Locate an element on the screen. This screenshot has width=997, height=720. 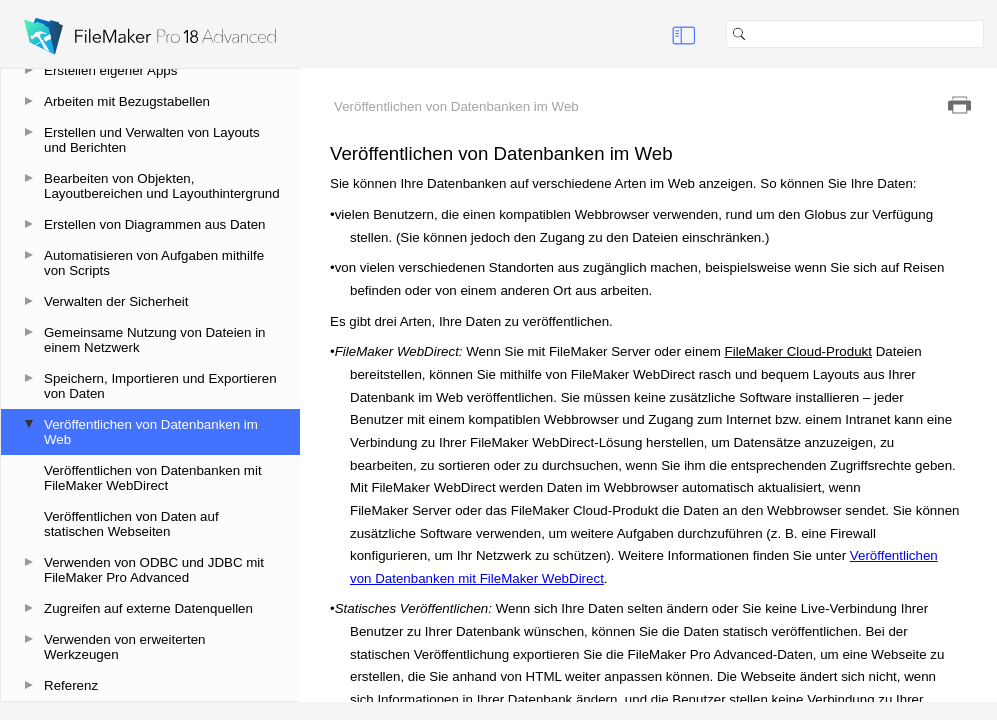
Veröffentlichen von Daten auf statischen Webseiten is located at coordinates (131, 524).